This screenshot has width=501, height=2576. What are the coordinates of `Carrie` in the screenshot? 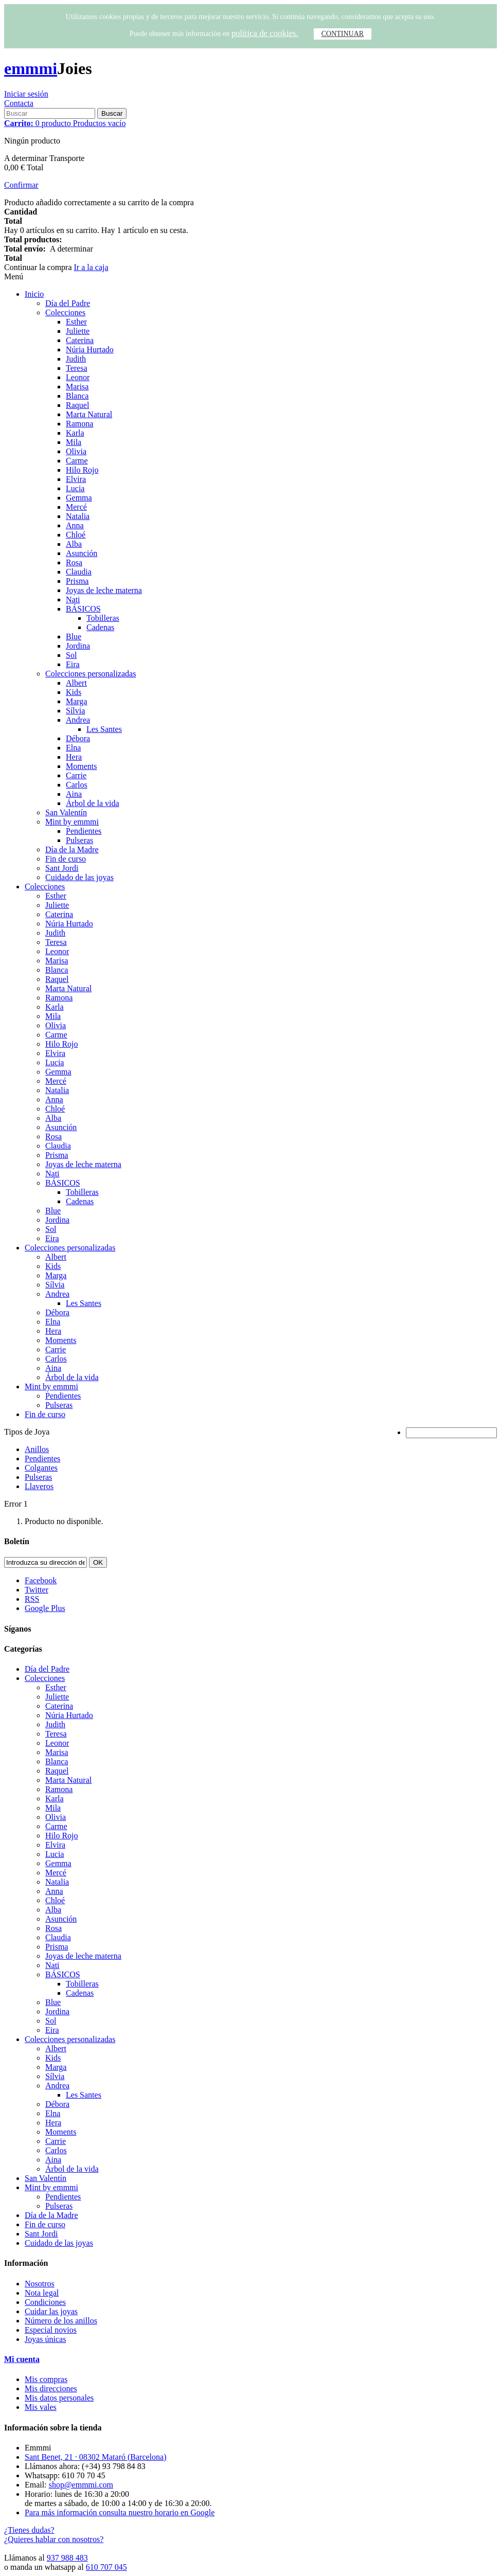 It's located at (76, 775).